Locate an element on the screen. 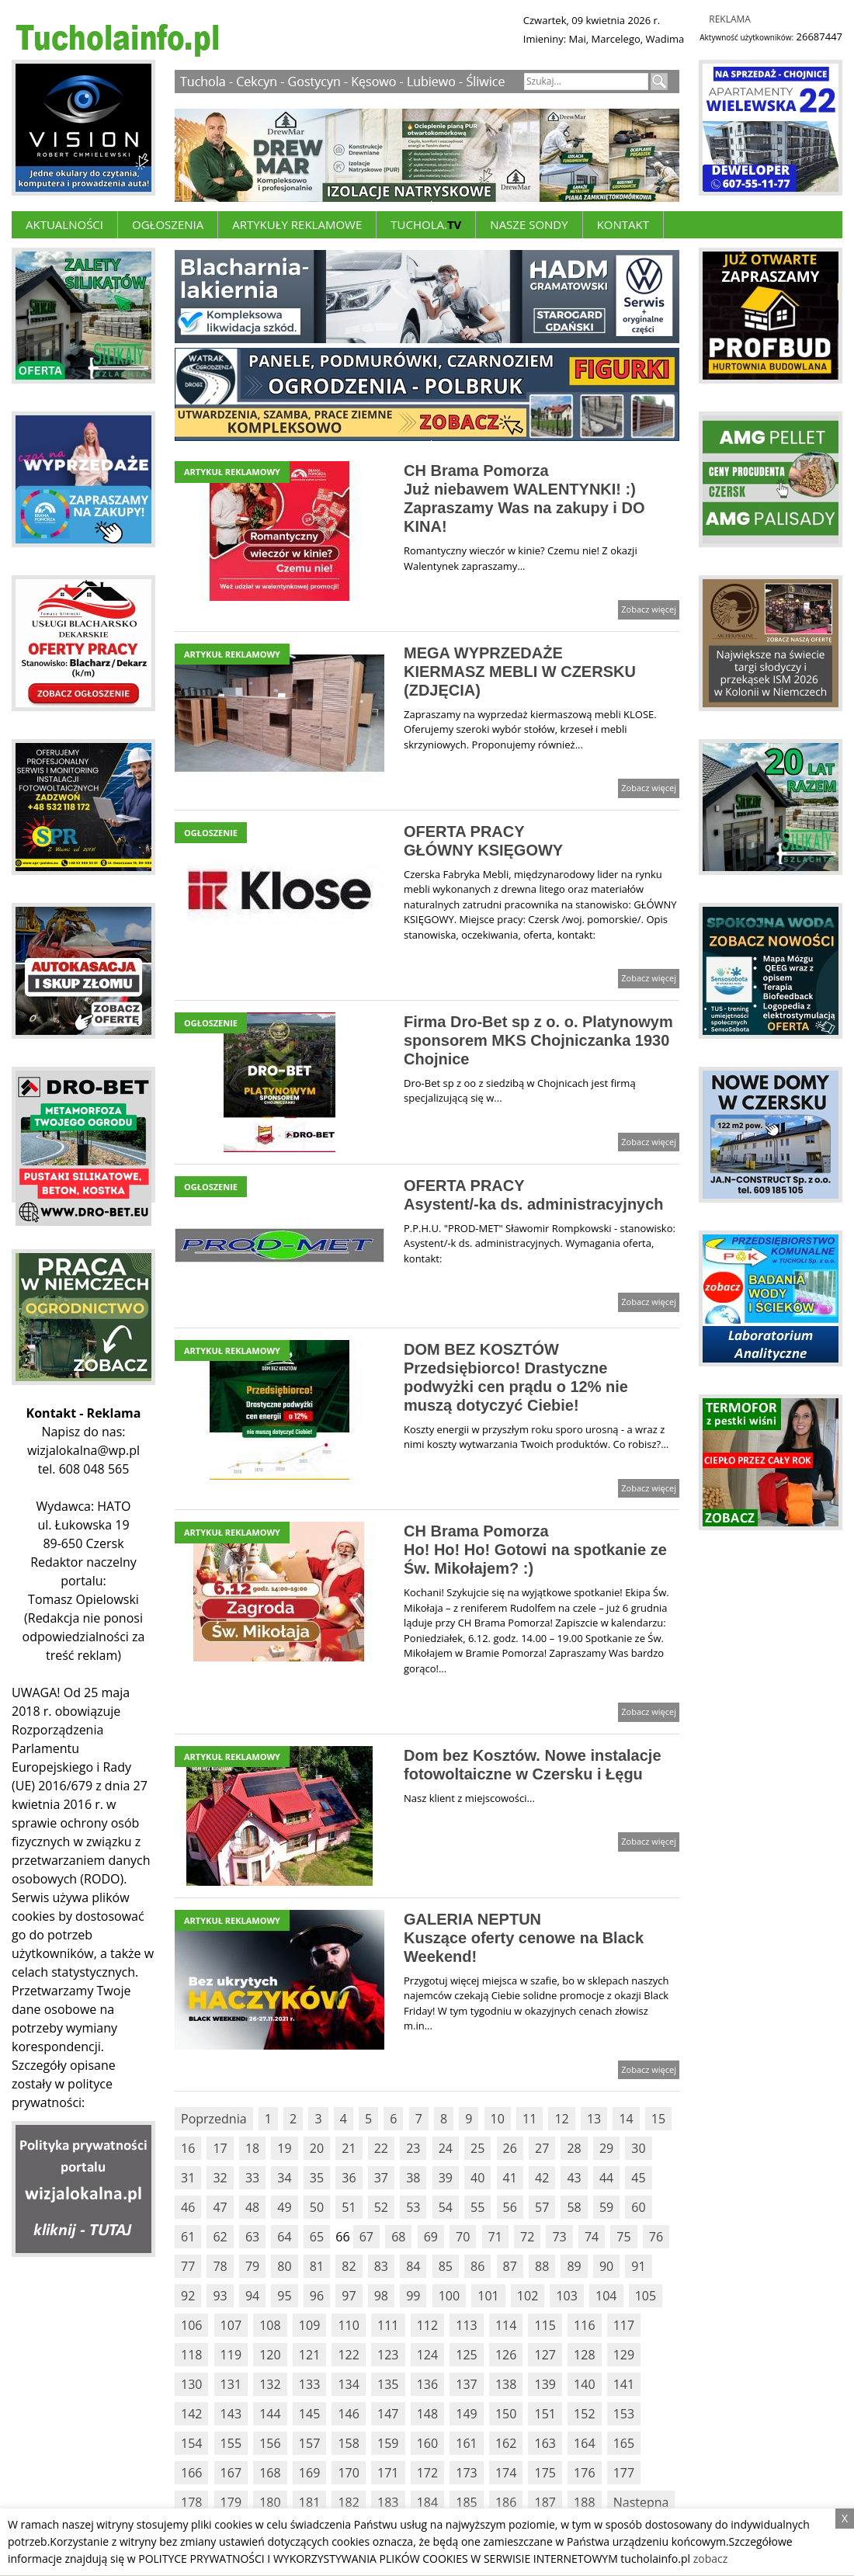  168 is located at coordinates (269, 2472).